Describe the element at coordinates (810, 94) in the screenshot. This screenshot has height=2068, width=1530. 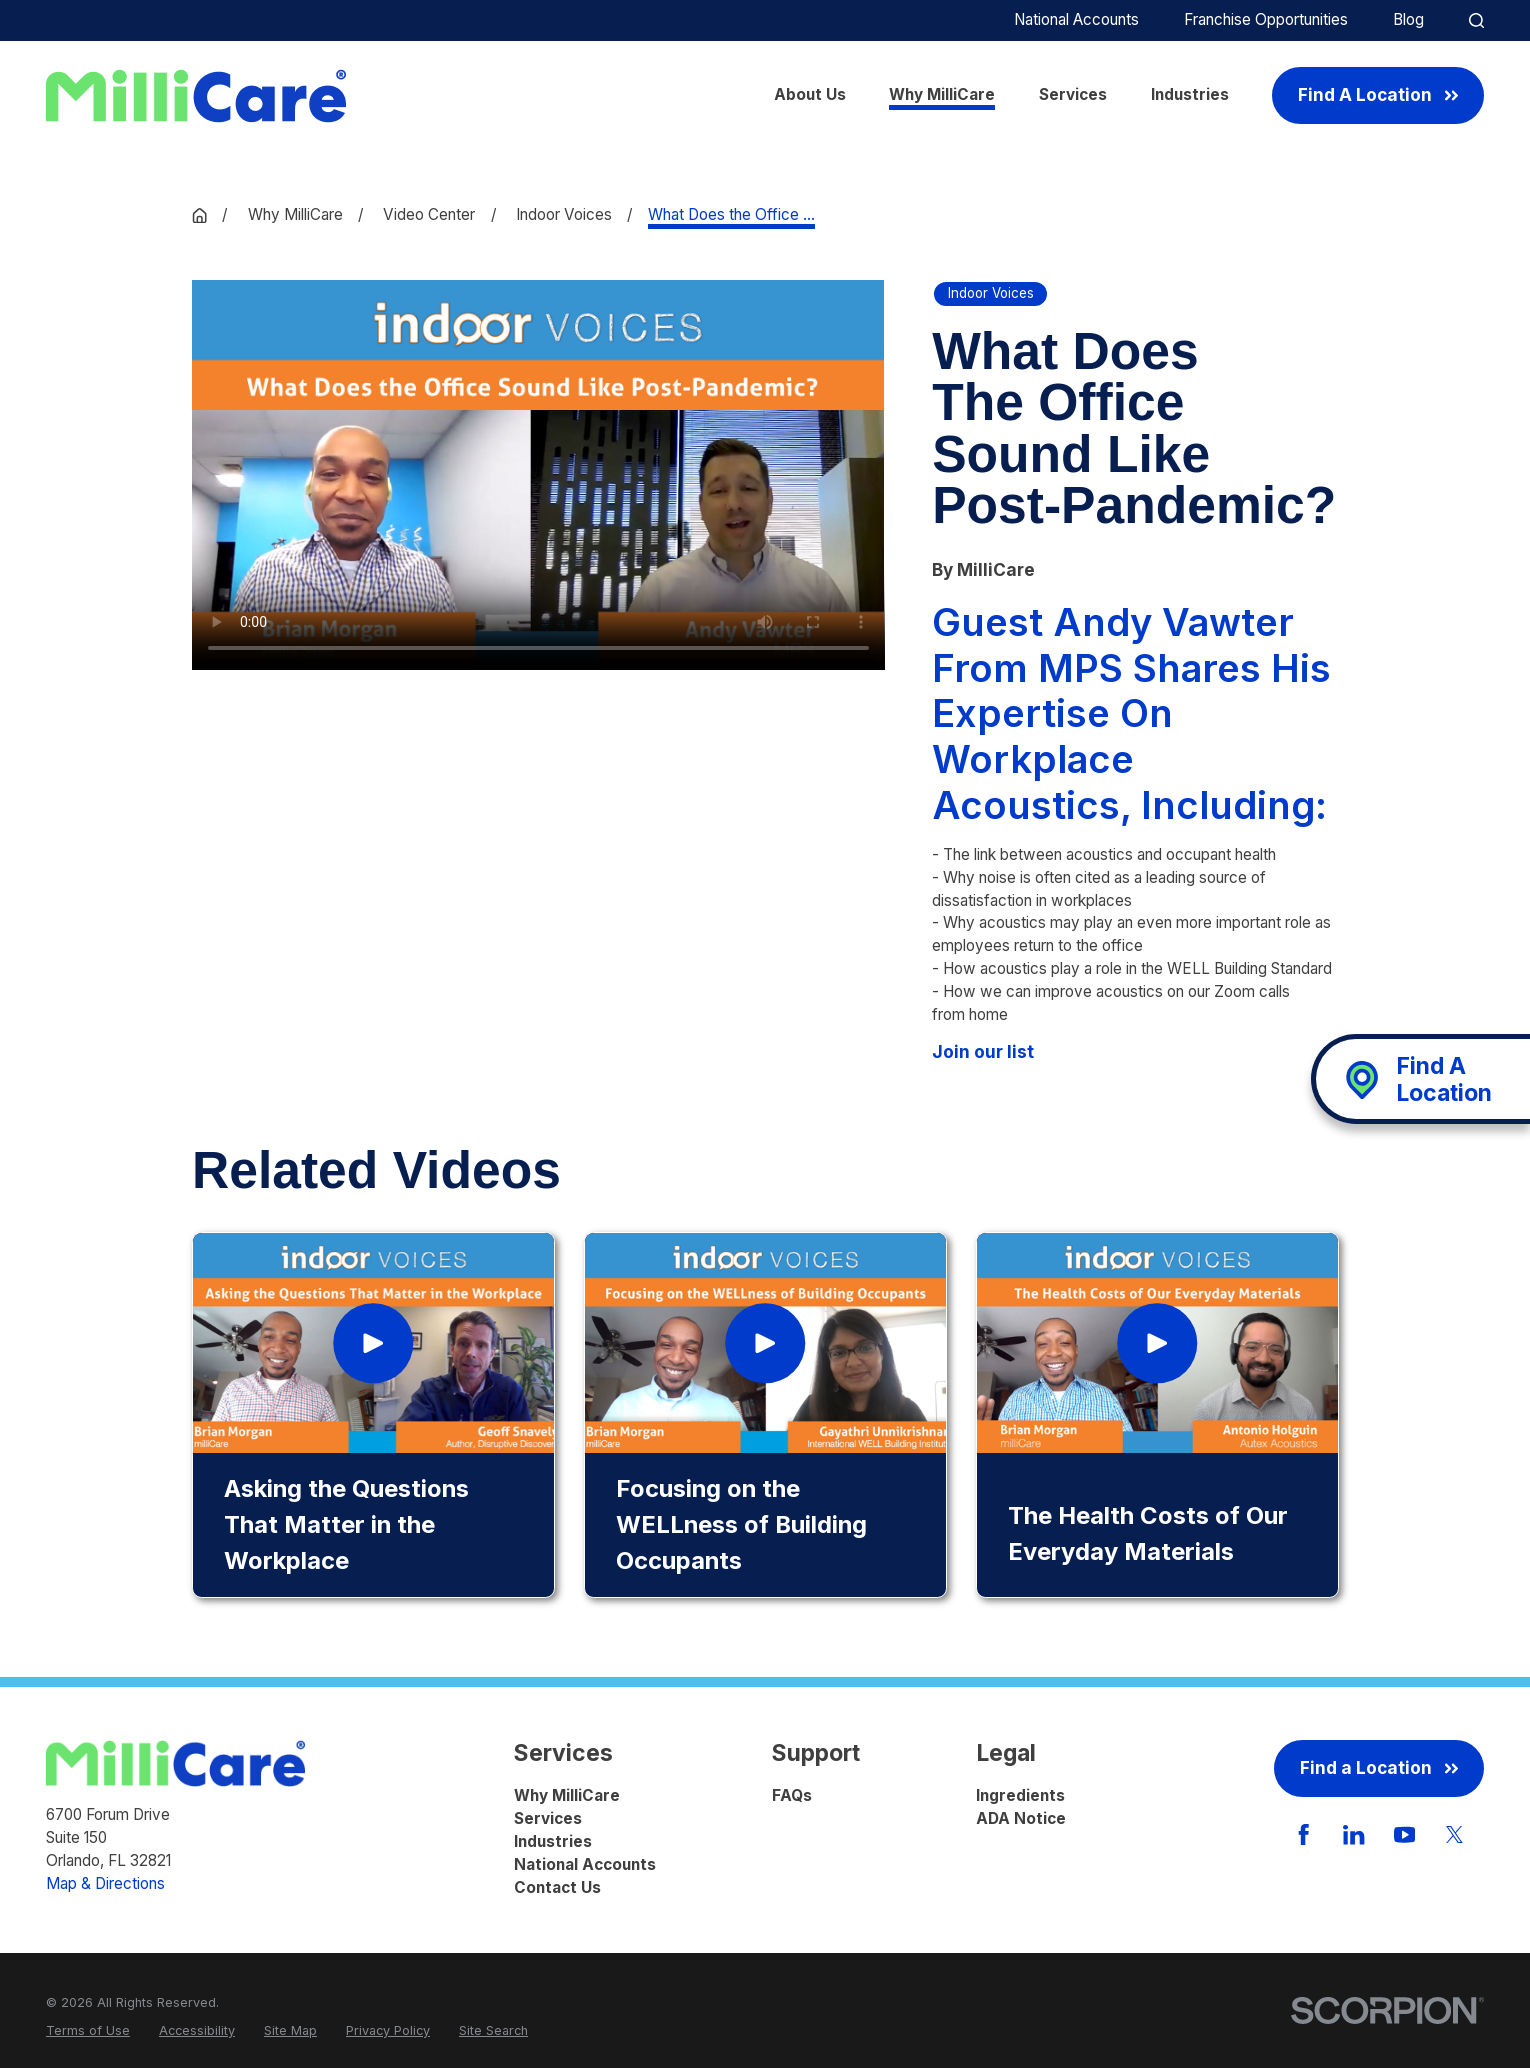
I see `About Us [menuitem]` at that location.